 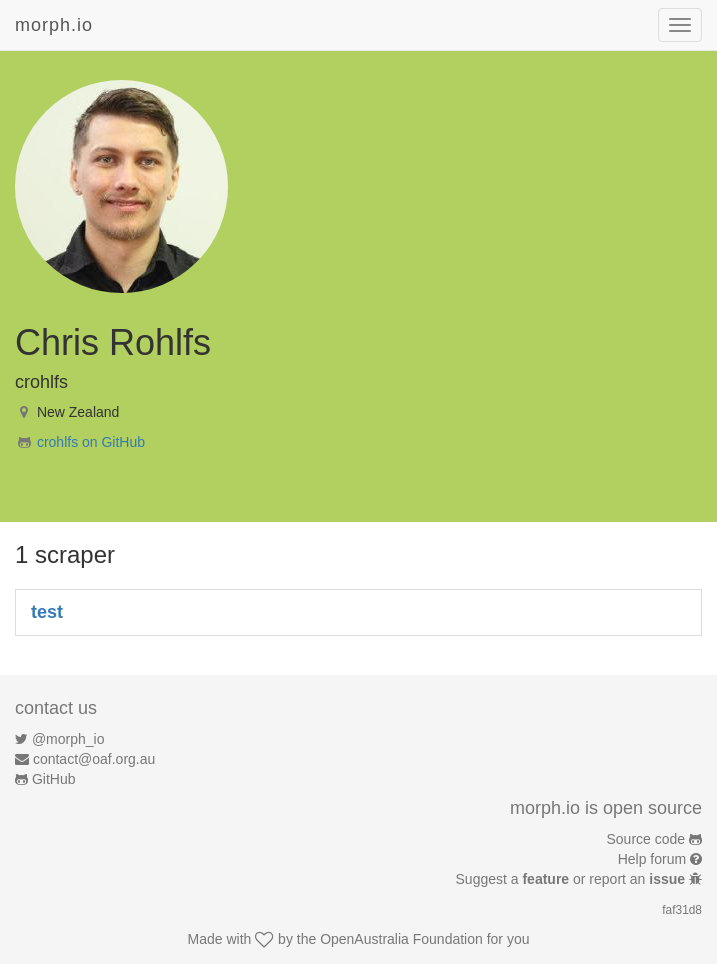 I want to click on faf31d8, so click(x=682, y=910).